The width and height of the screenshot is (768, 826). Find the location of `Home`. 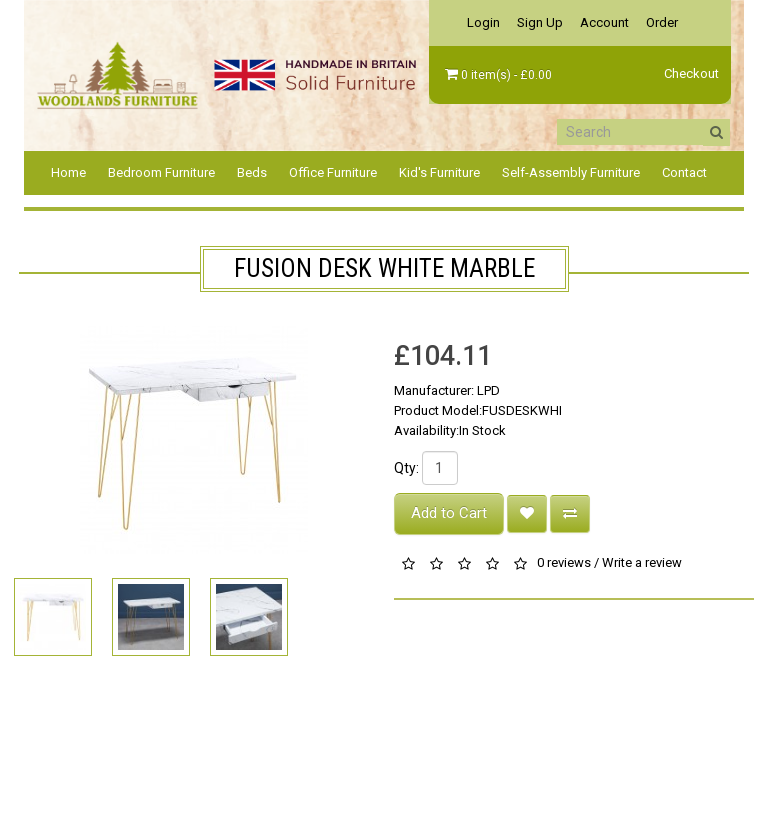

Home is located at coordinates (68, 172).